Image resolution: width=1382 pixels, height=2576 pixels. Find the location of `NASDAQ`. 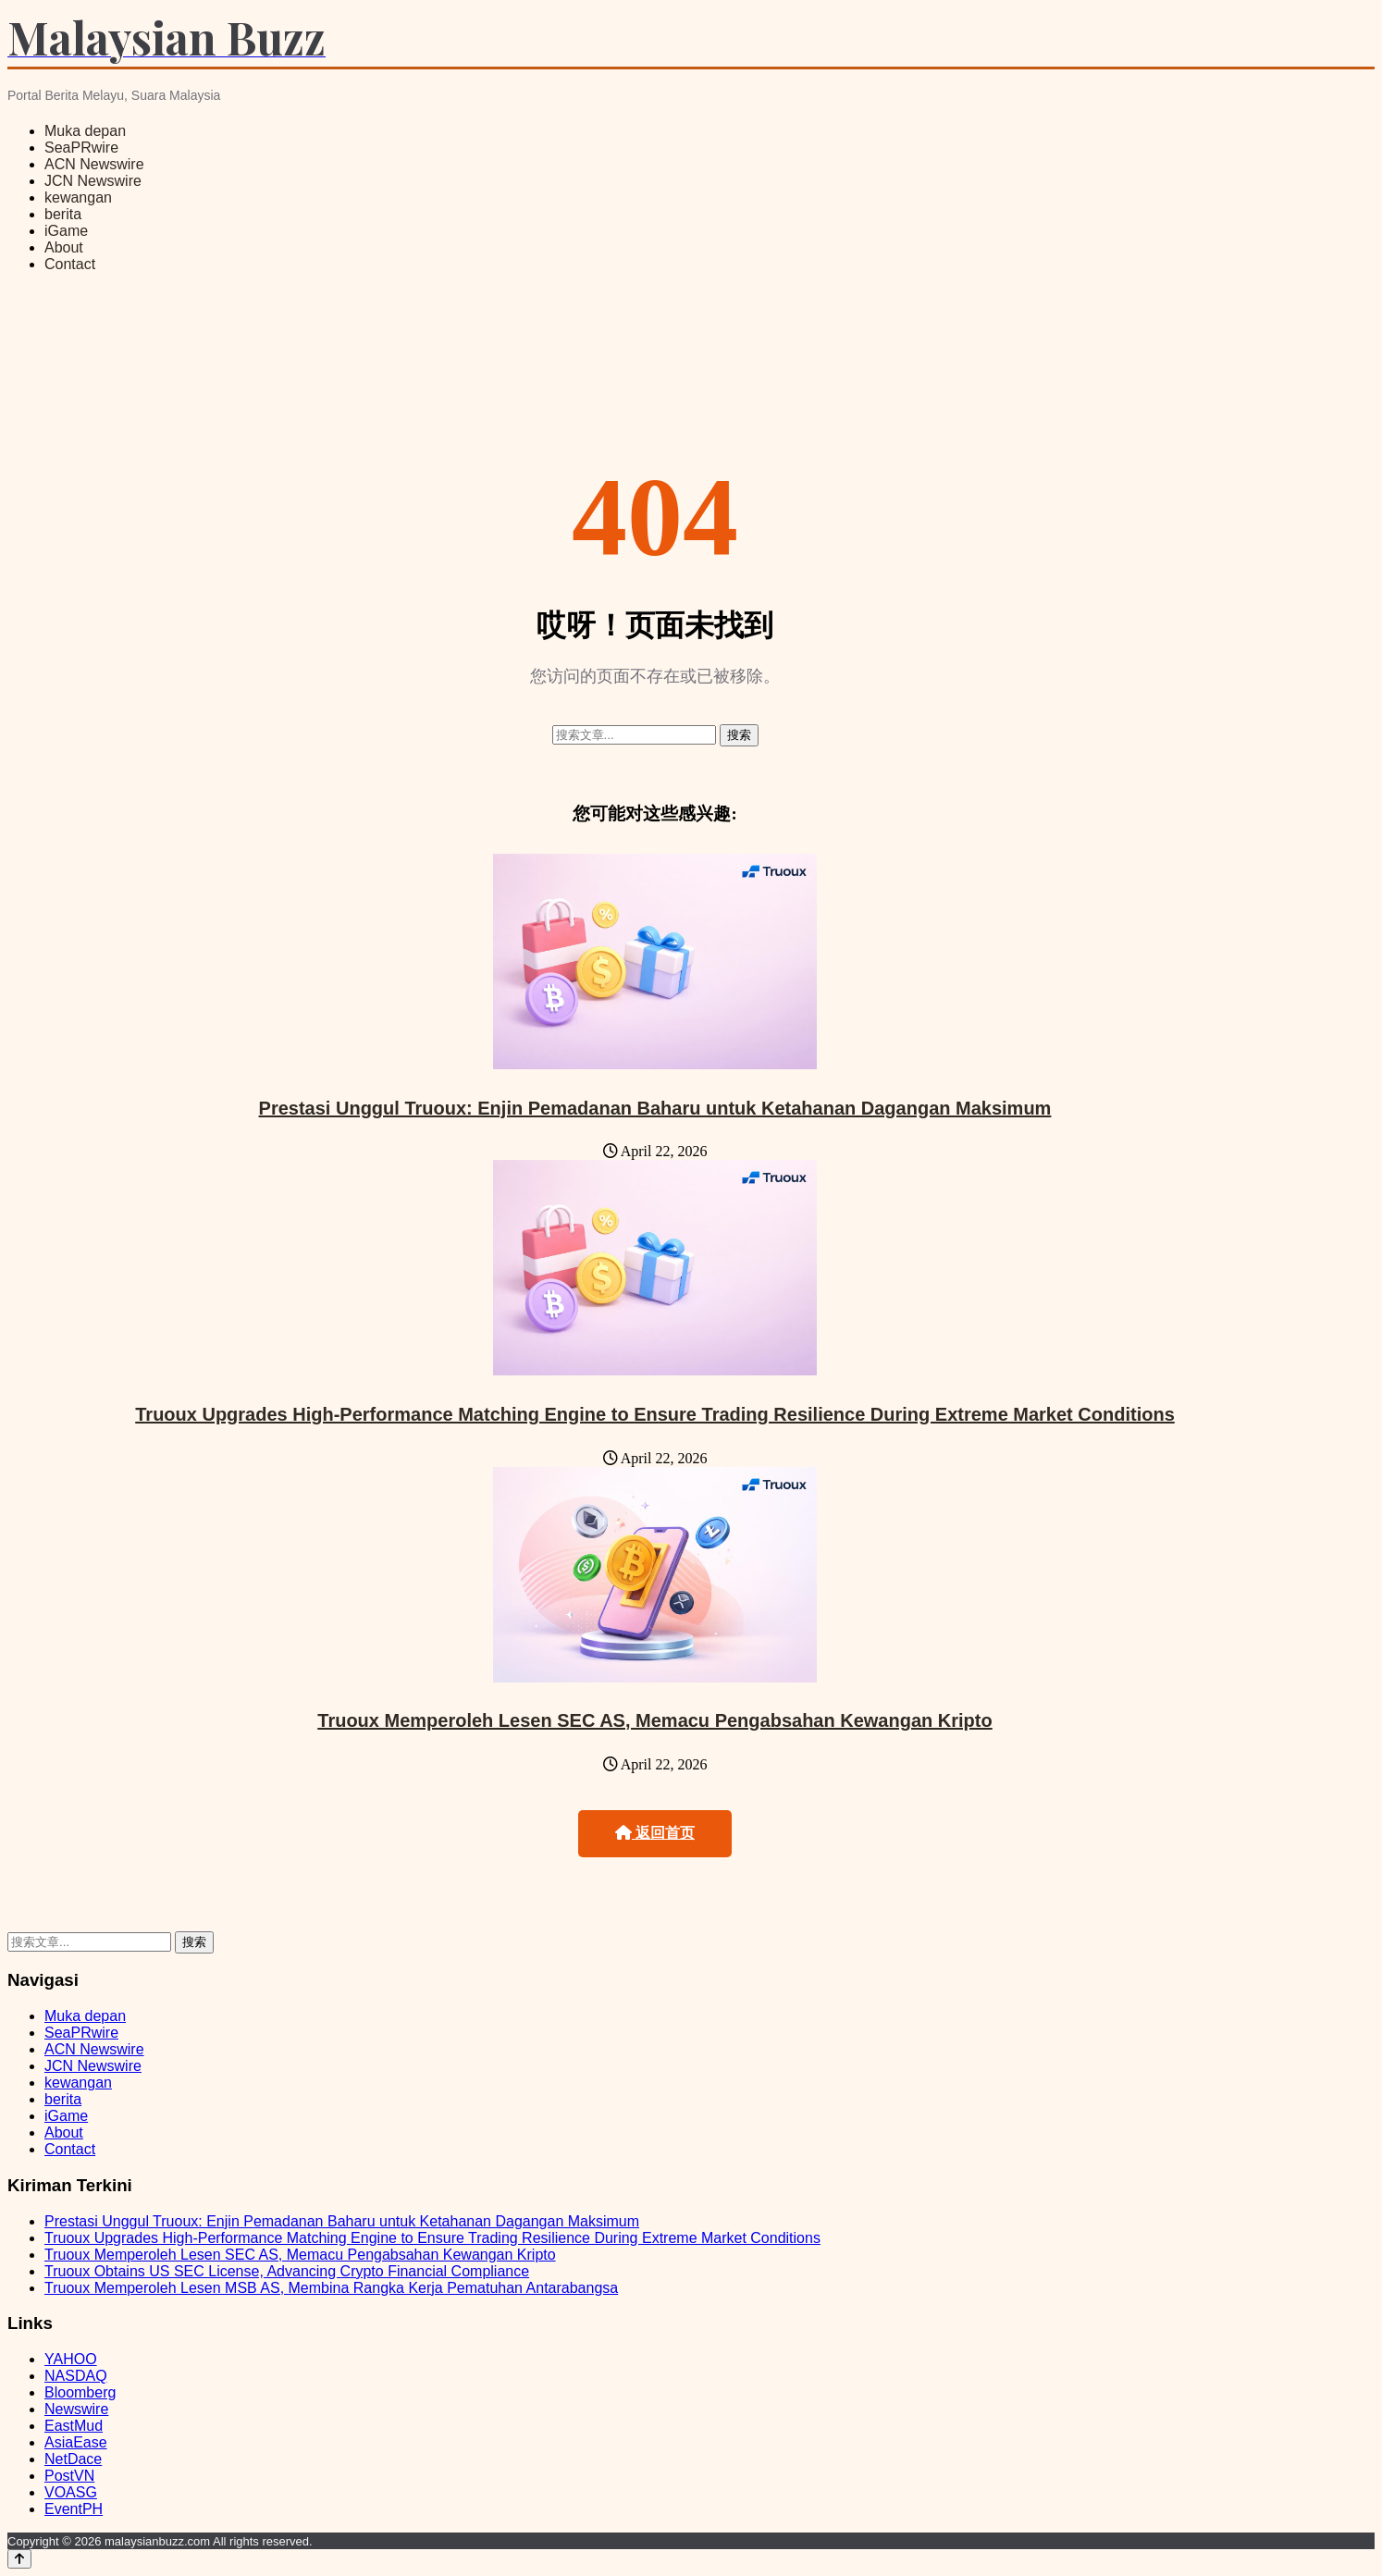

NASDAQ is located at coordinates (75, 2376).